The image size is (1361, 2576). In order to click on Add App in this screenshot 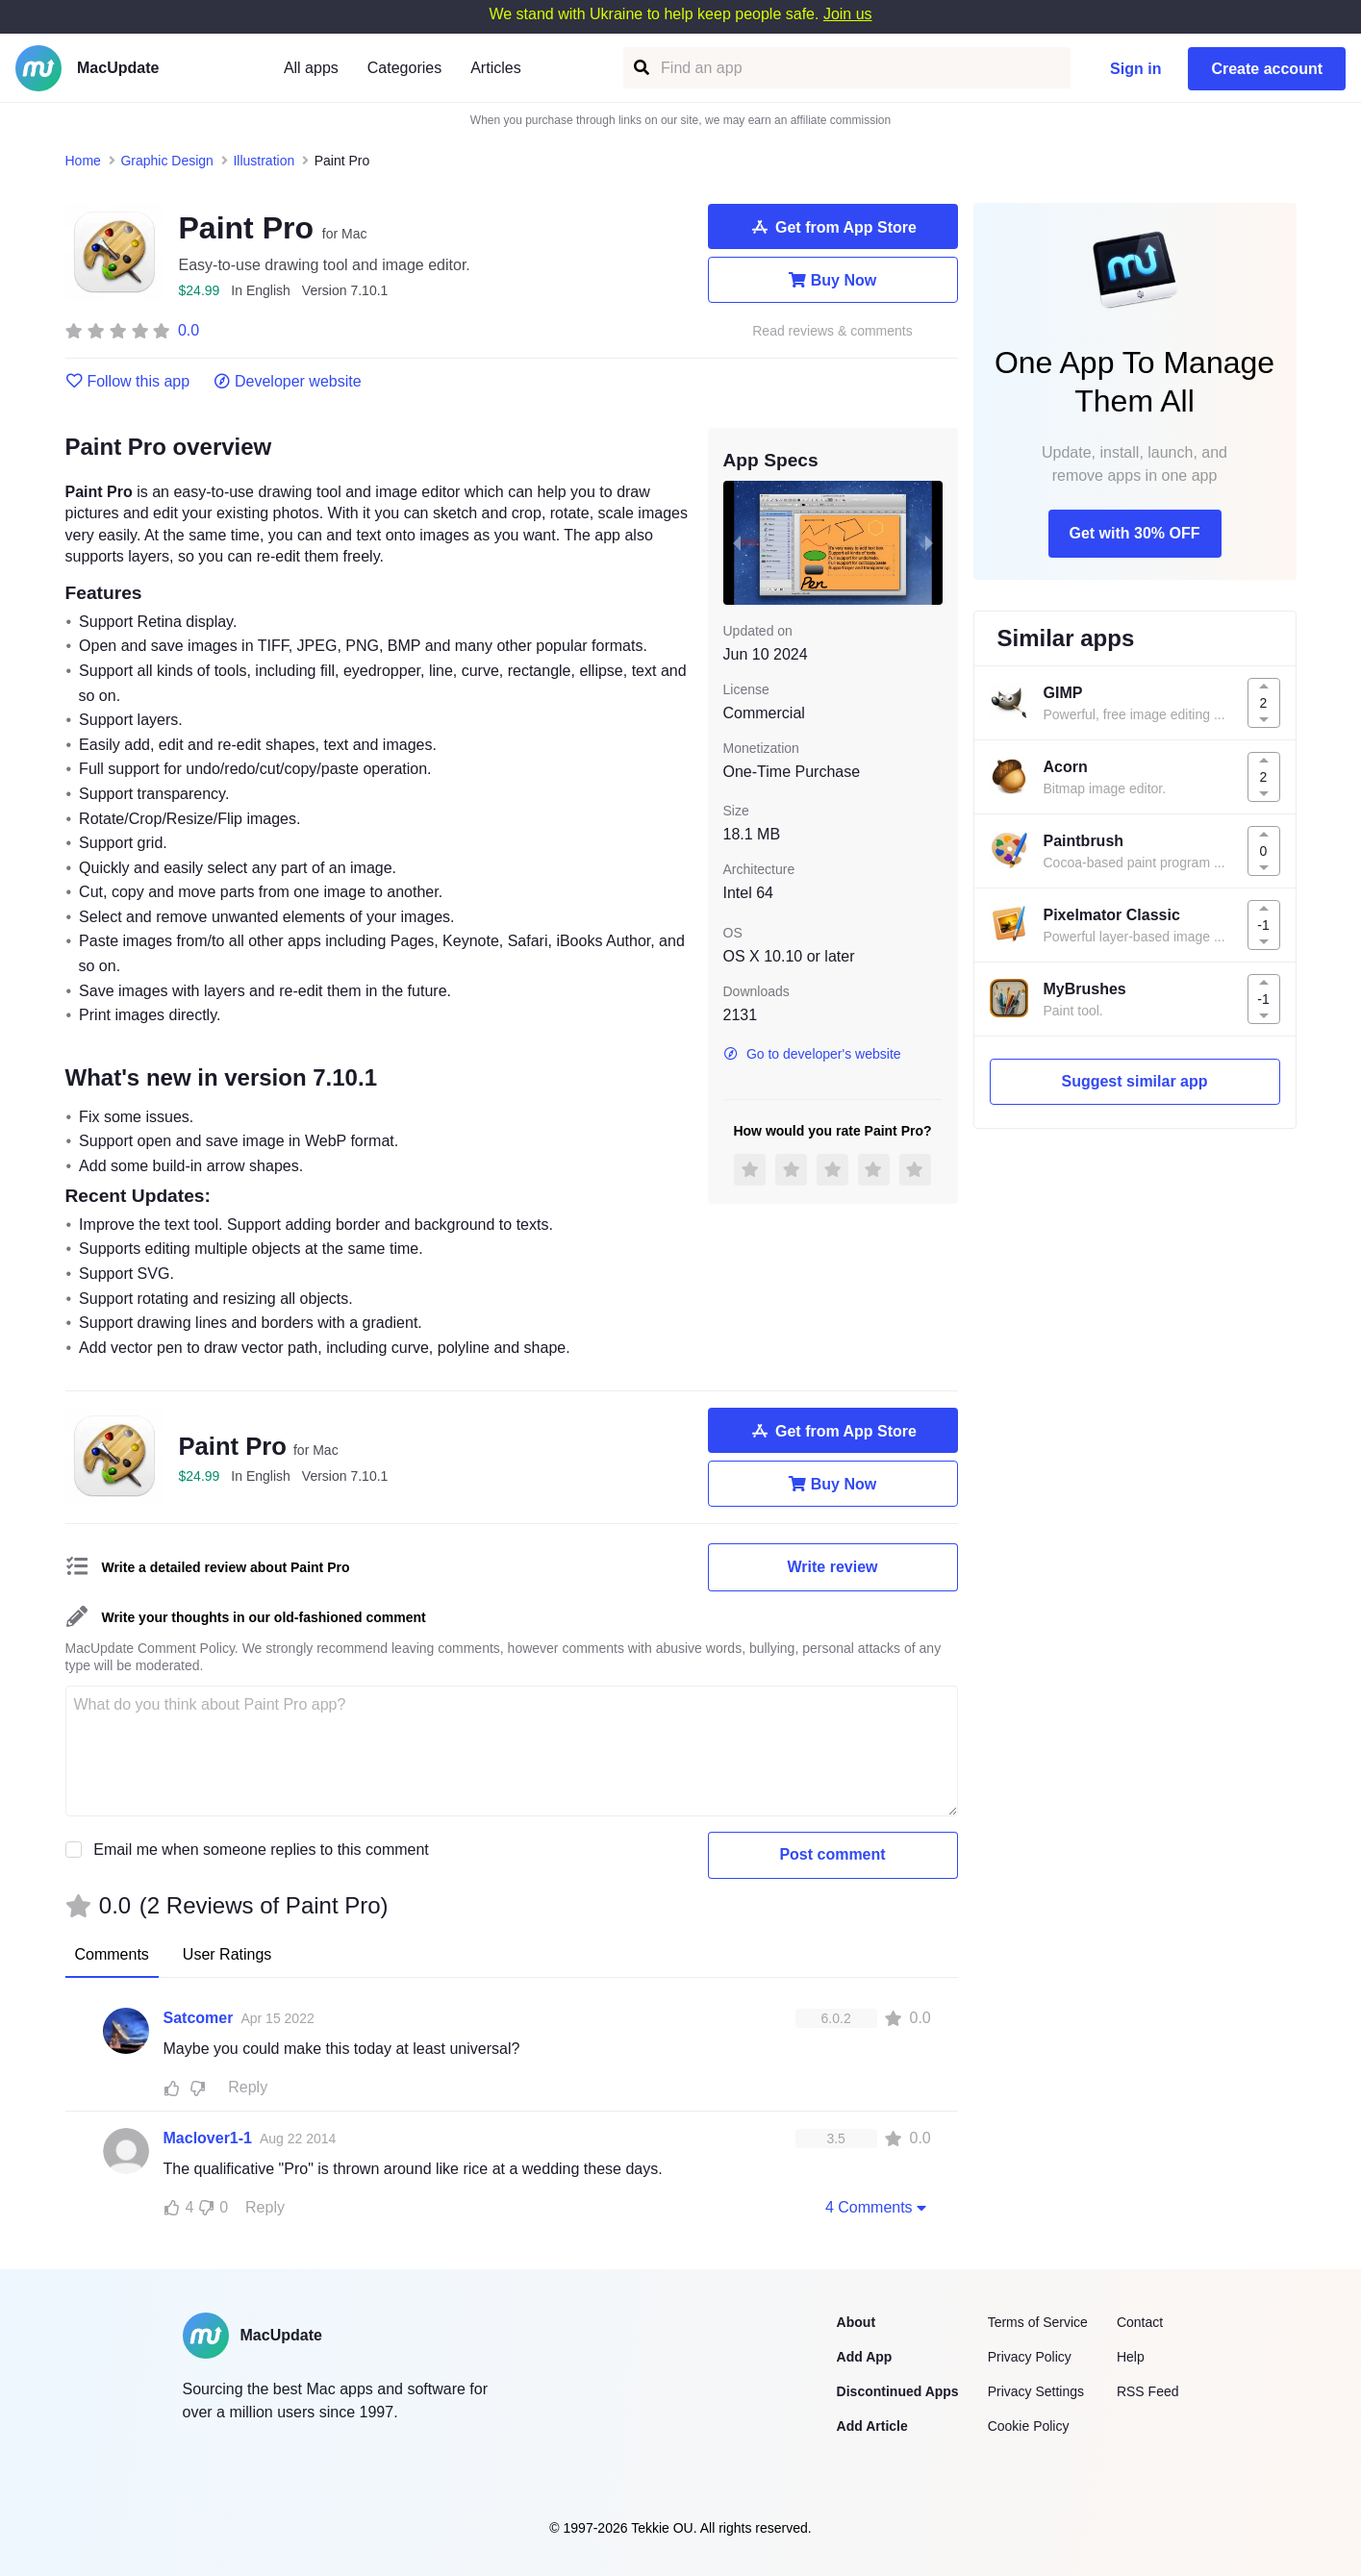, I will do `click(865, 2356)`.